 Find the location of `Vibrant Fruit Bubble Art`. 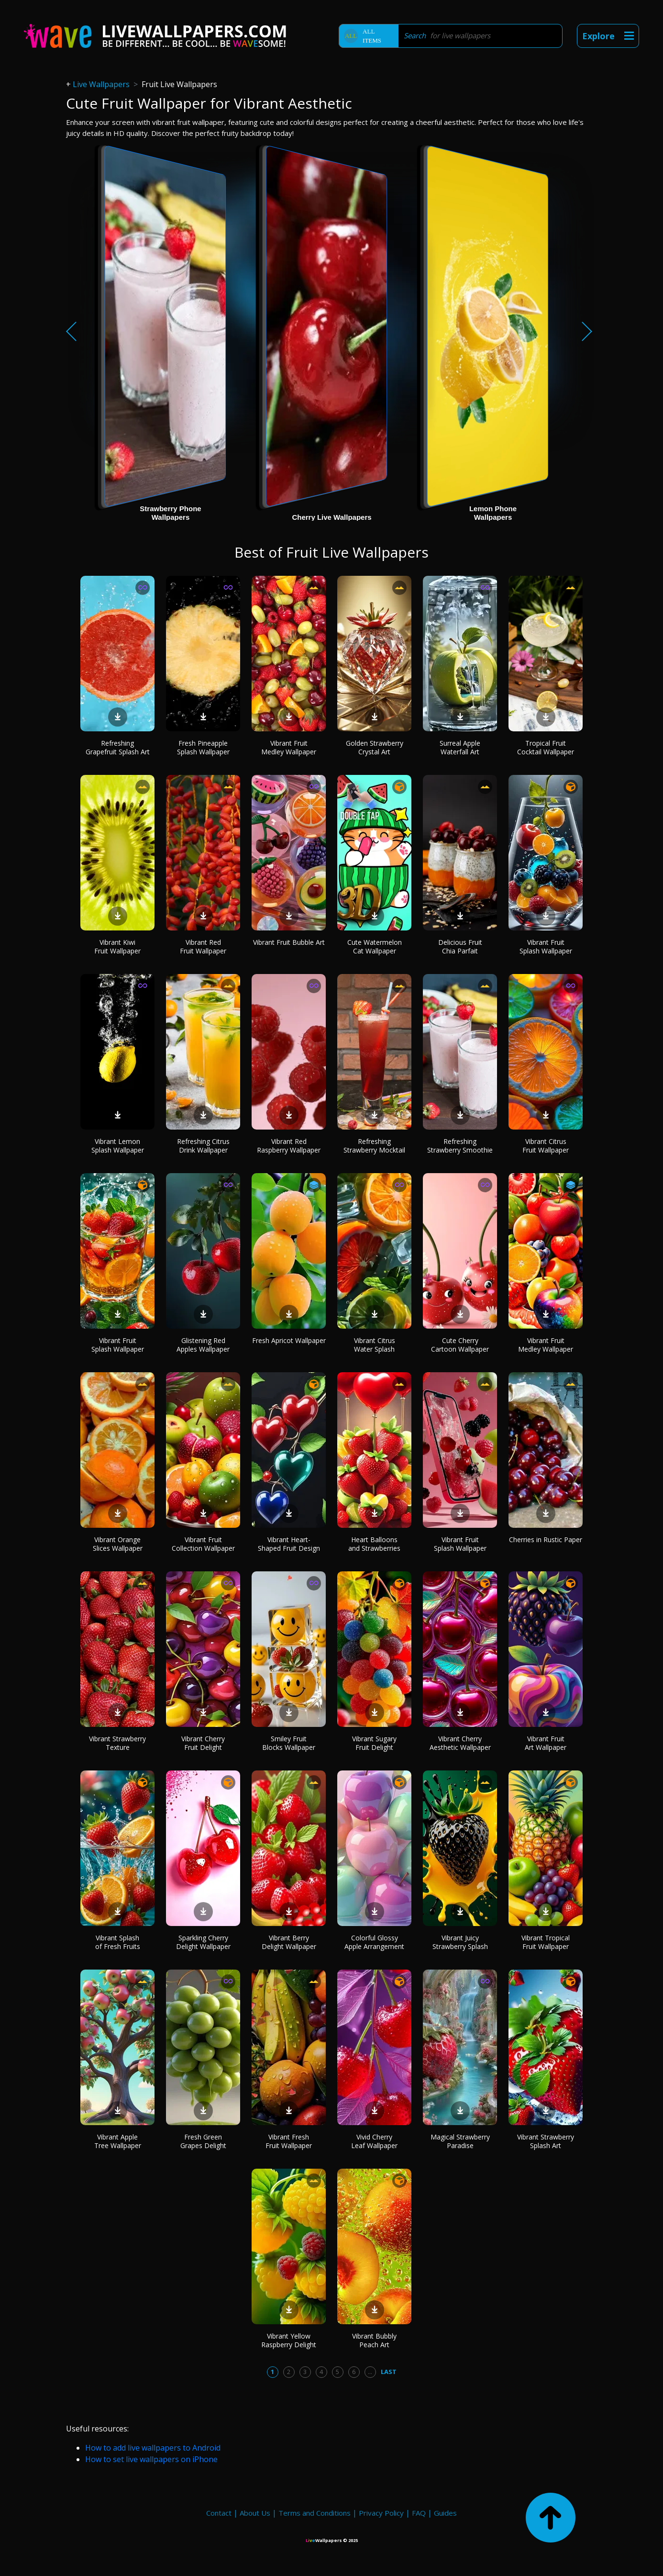

Vibrant Fruit Bubble Art is located at coordinates (289, 942).